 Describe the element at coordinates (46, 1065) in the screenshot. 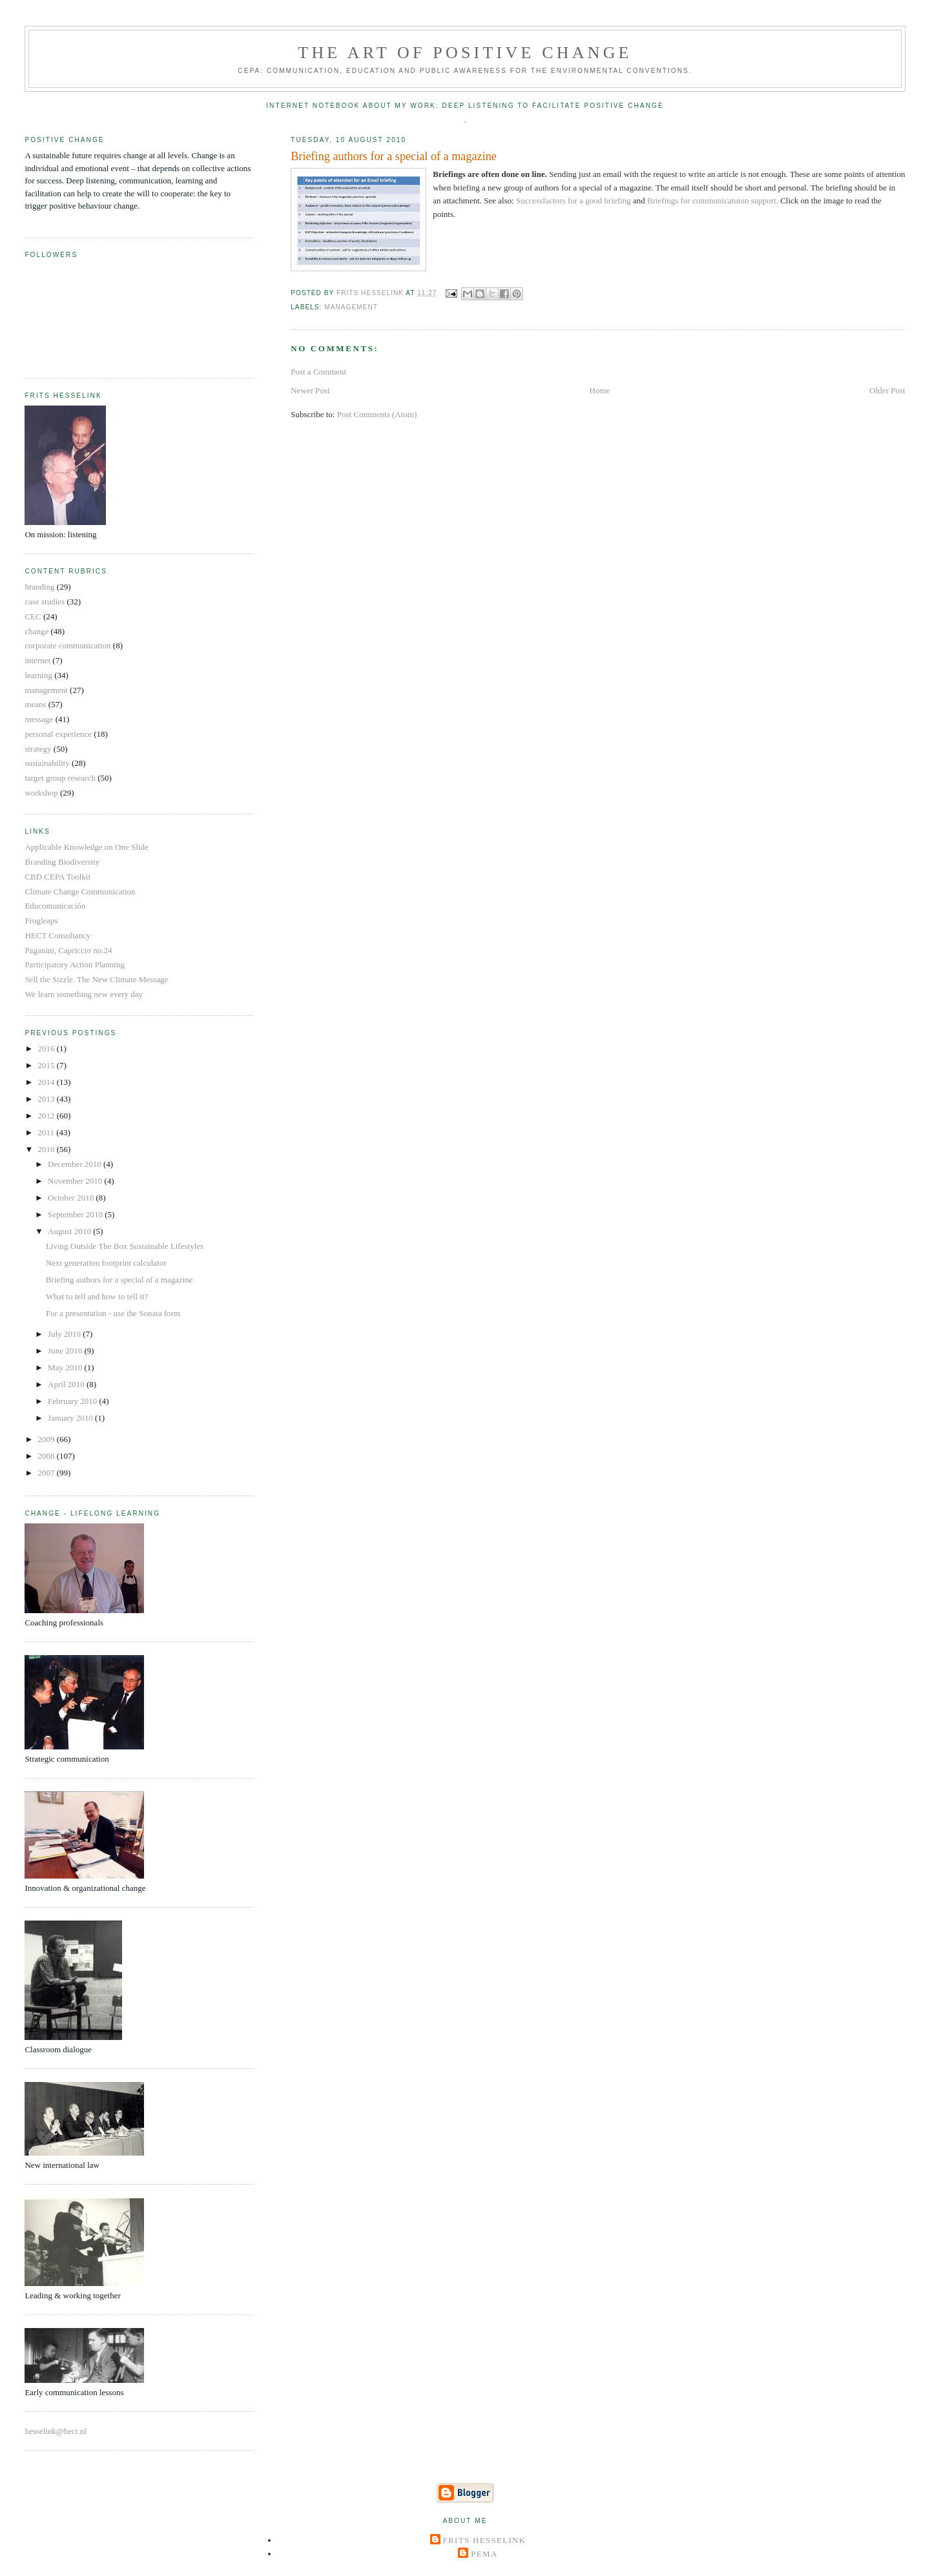

I see `2015` at that location.